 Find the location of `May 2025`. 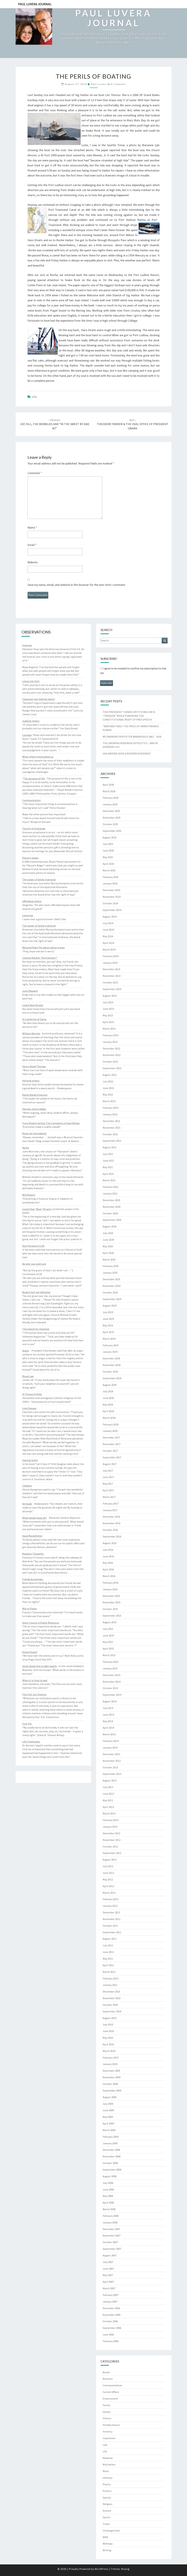

May 2025 is located at coordinates (108, 857).